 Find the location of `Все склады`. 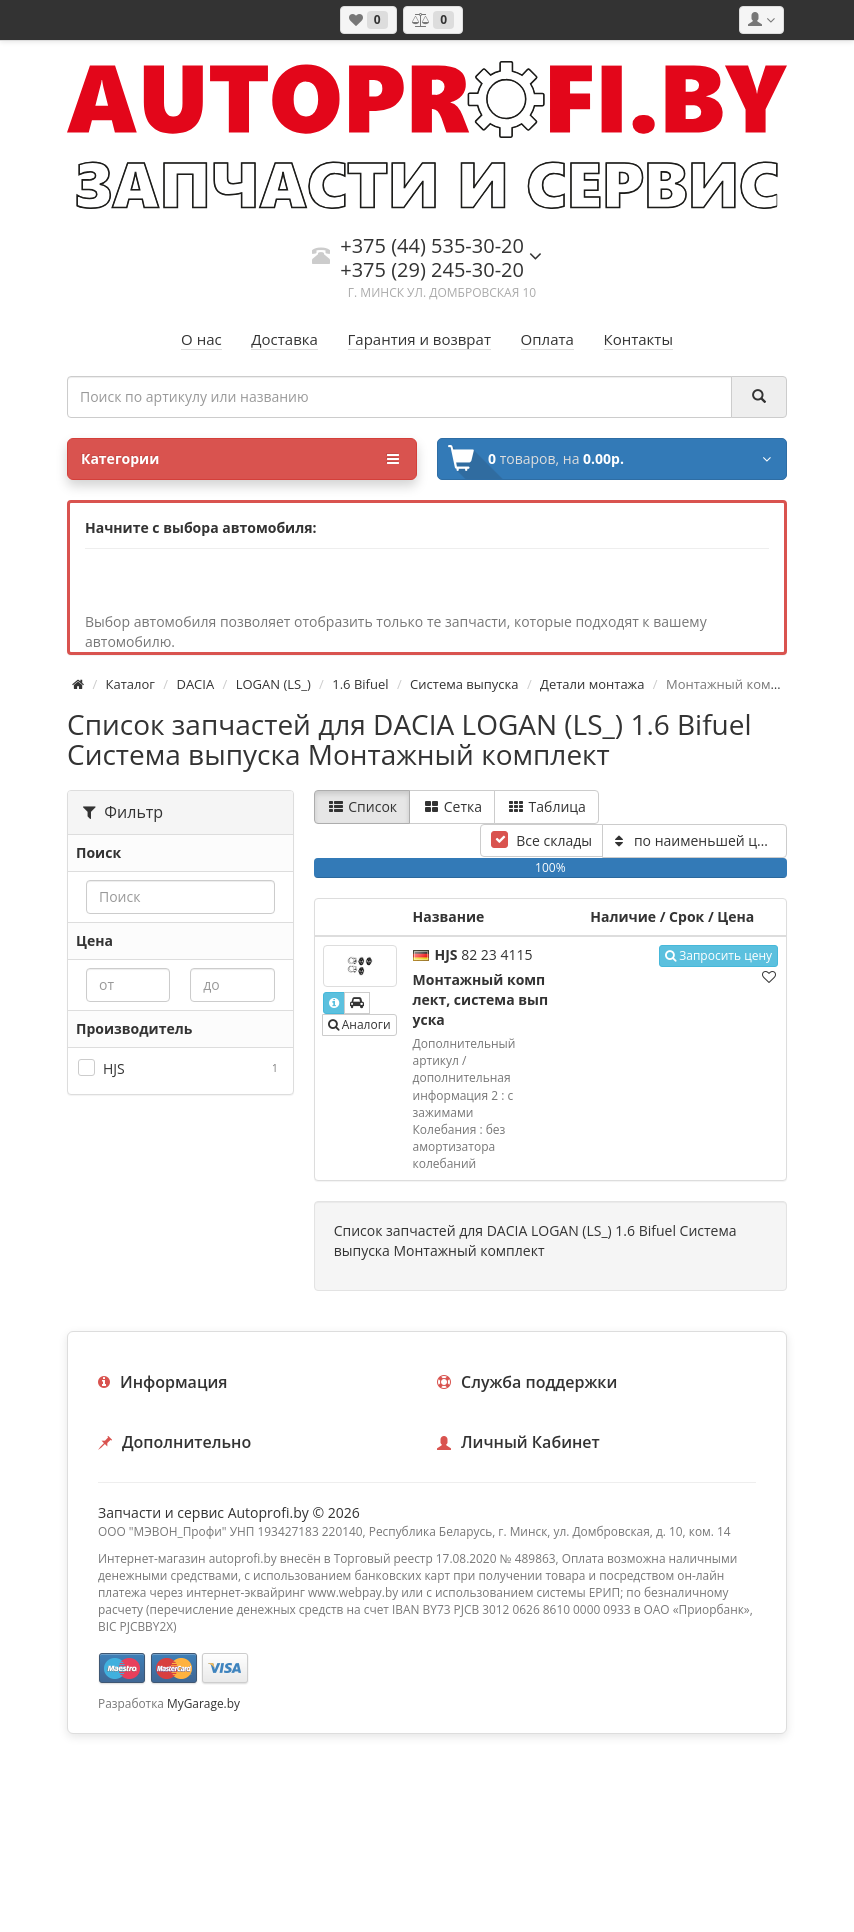

Все склады is located at coordinates (554, 840).